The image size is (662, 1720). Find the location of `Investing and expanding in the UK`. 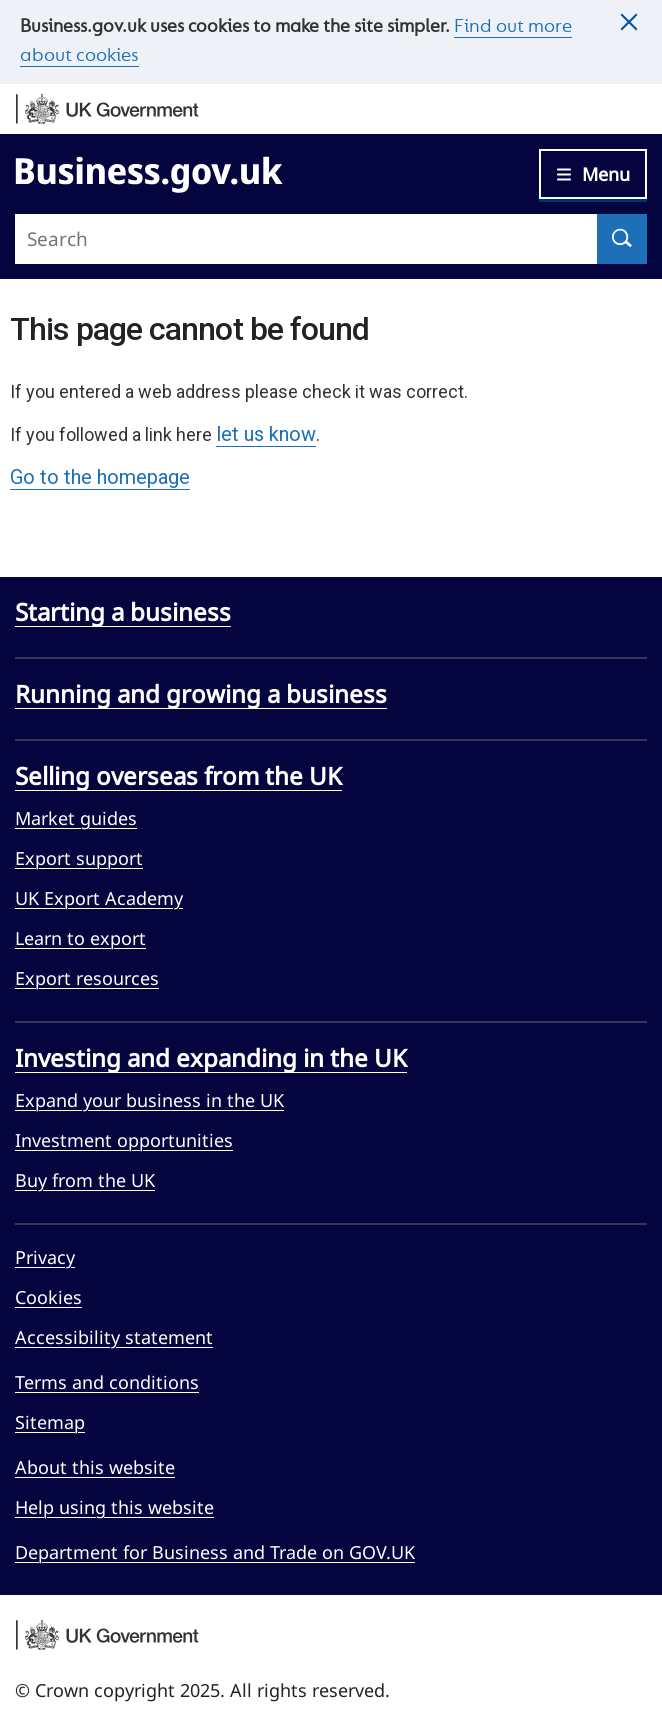

Investing and expanding in the UK is located at coordinates (211, 1057).